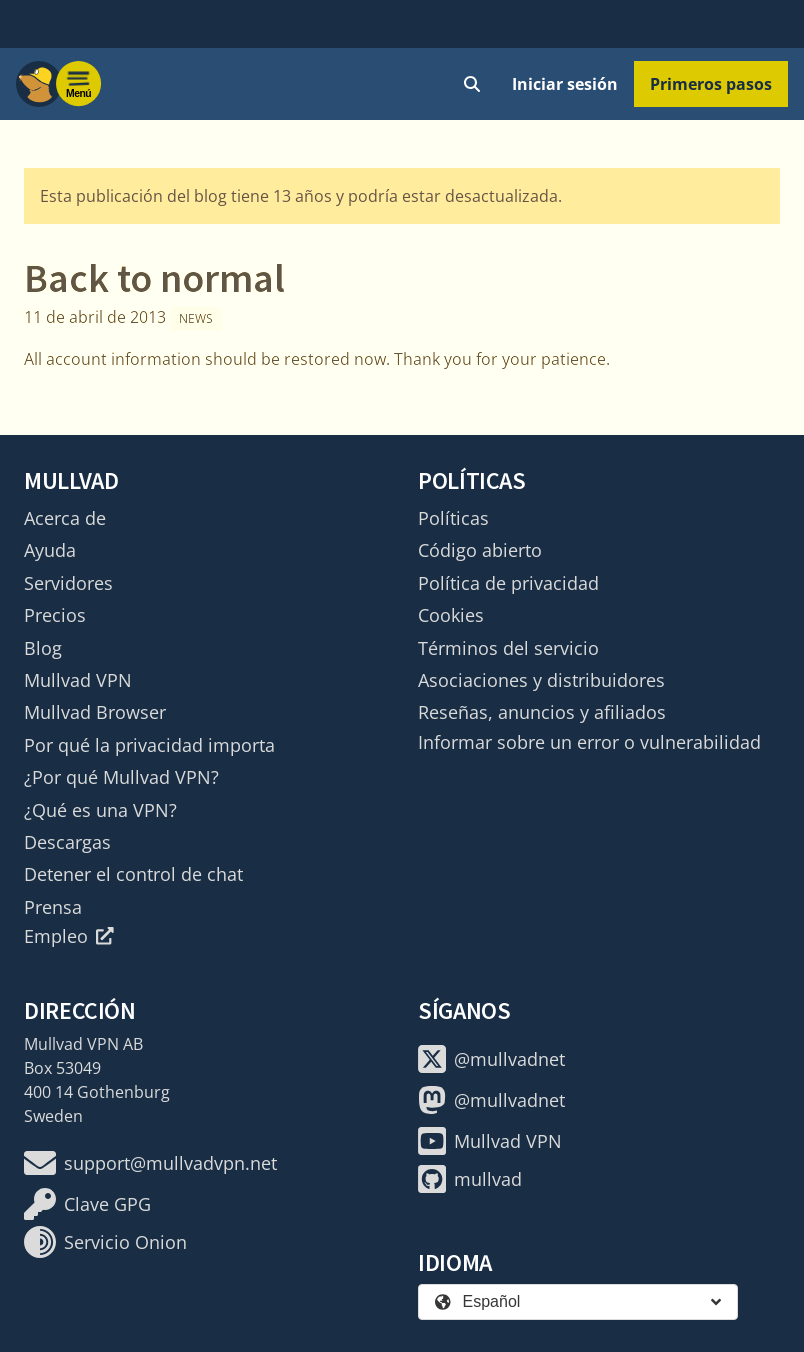  Describe the element at coordinates (68, 583) in the screenshot. I see `Servidores` at that location.